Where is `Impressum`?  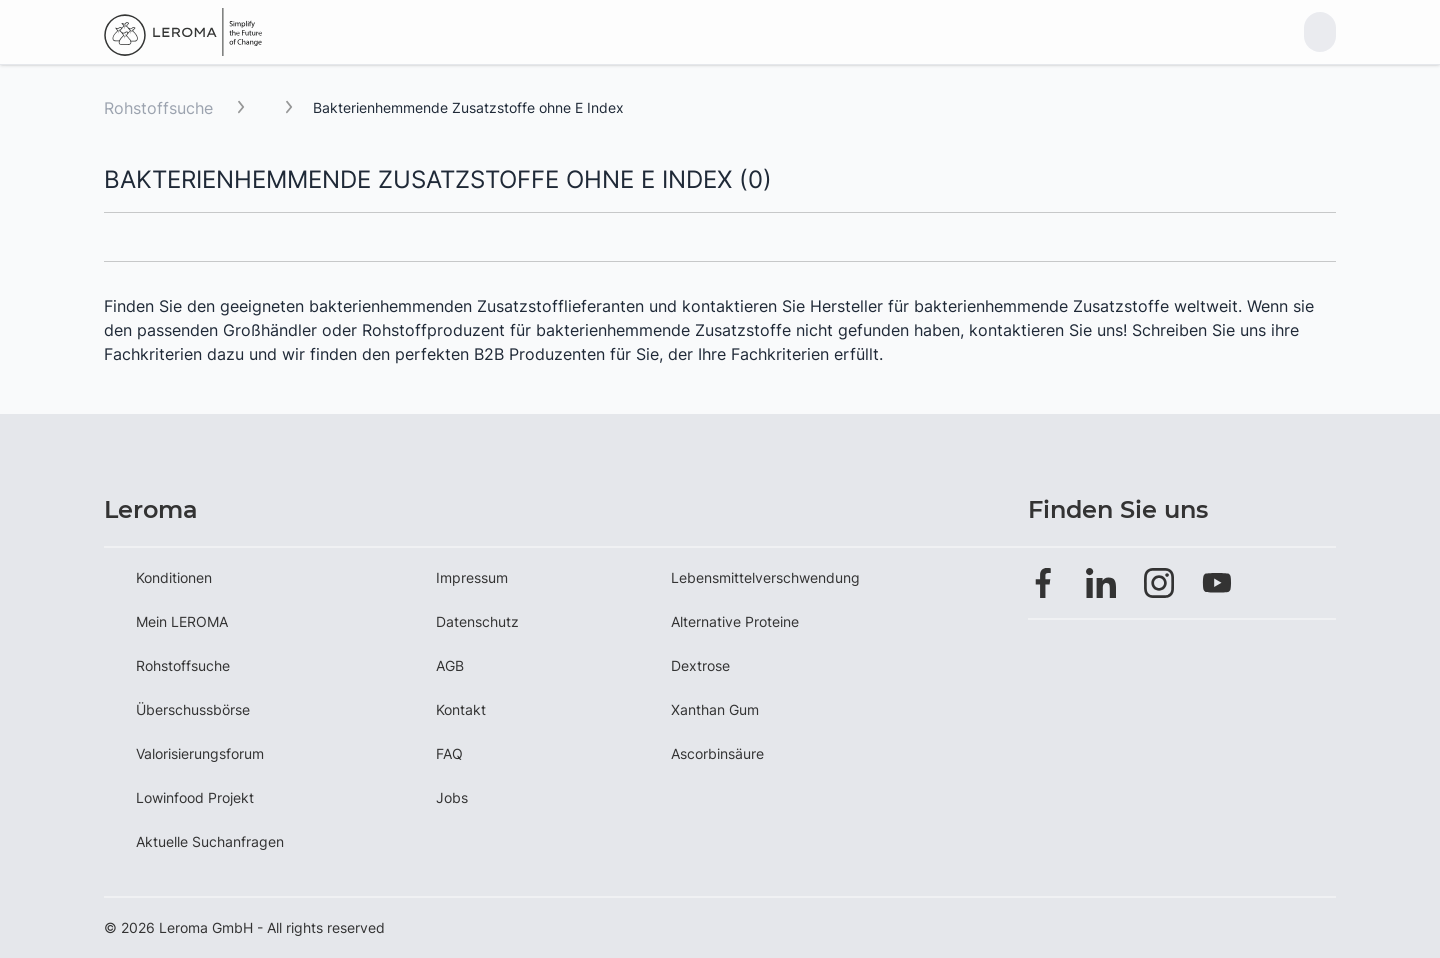 Impressum is located at coordinates (472, 577).